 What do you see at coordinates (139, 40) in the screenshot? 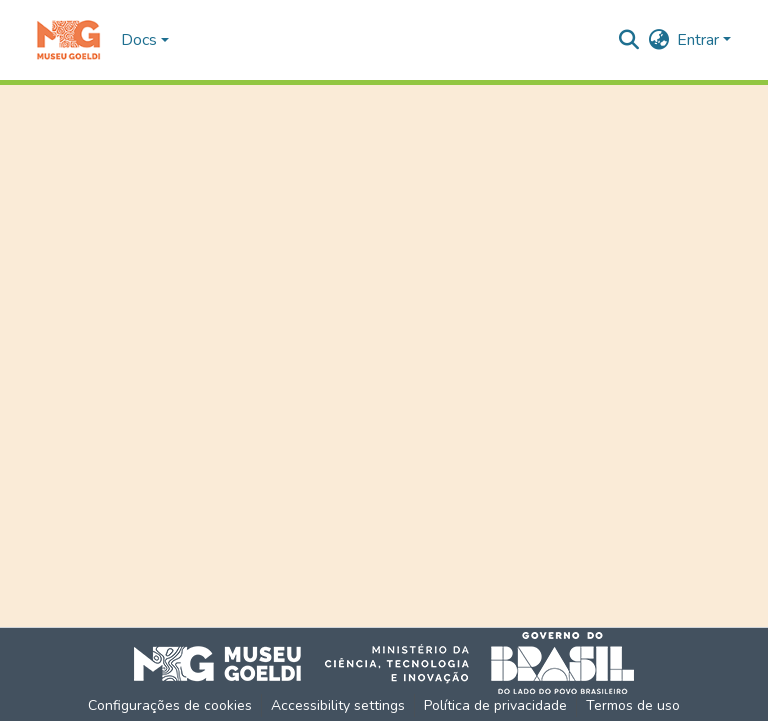
I see `Docs` at bounding box center [139, 40].